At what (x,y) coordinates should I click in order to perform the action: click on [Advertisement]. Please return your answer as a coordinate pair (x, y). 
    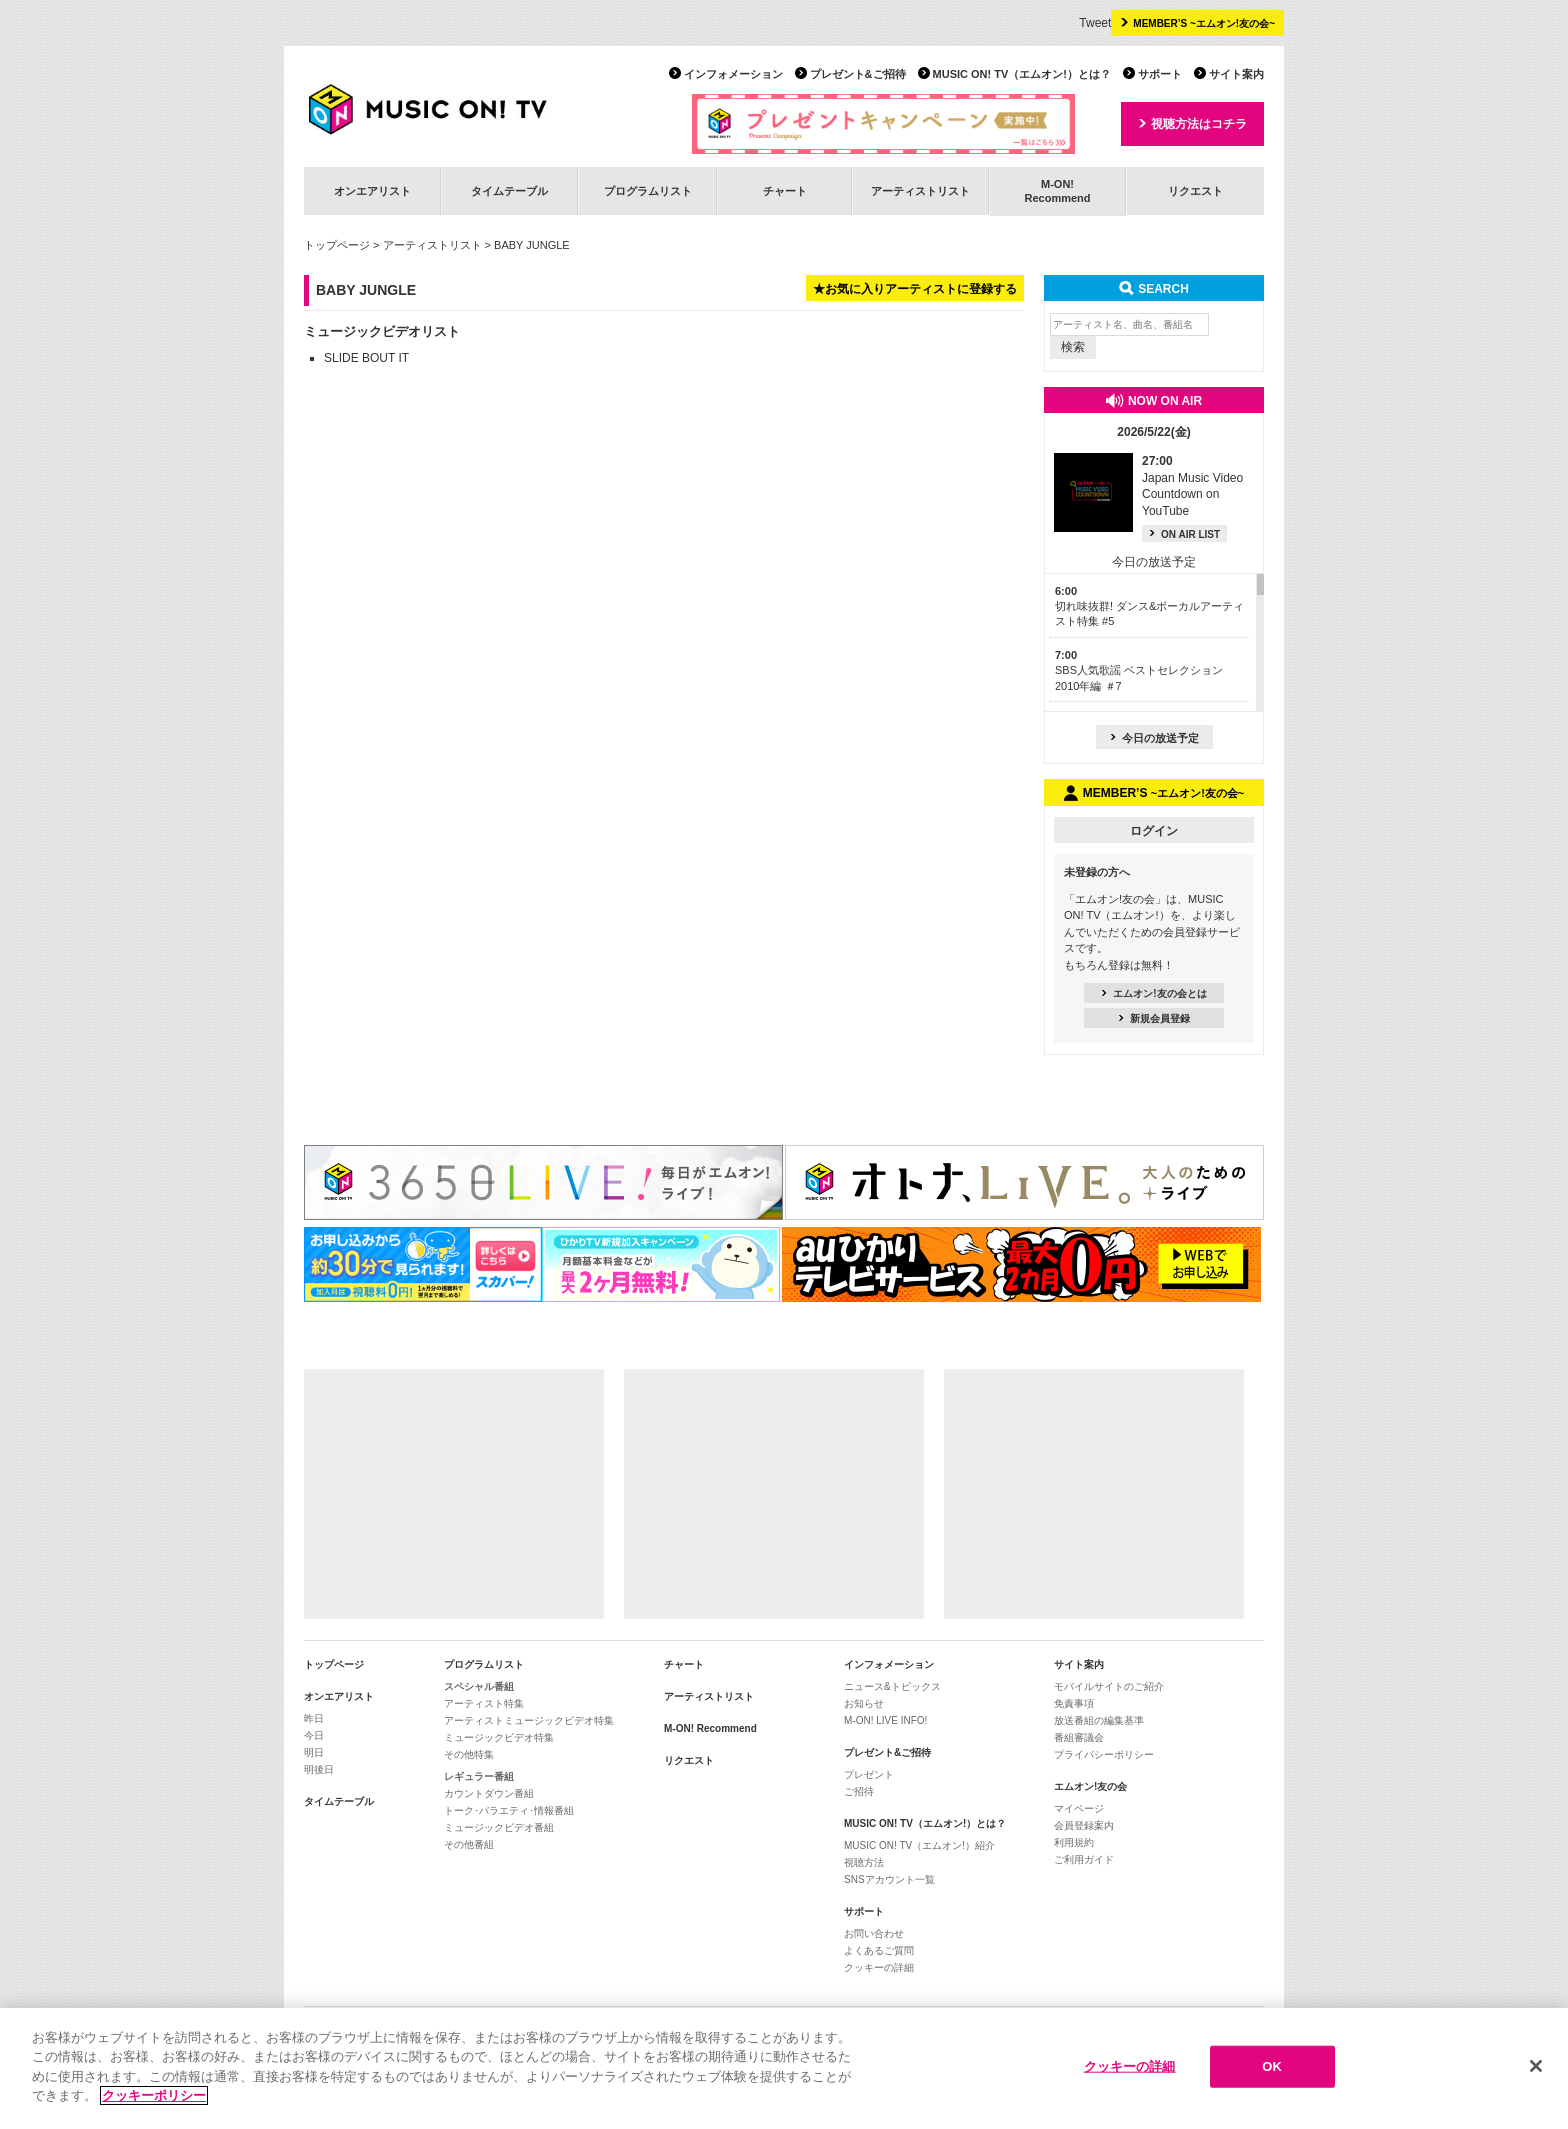
    Looking at the image, I should click on (454, 1494).